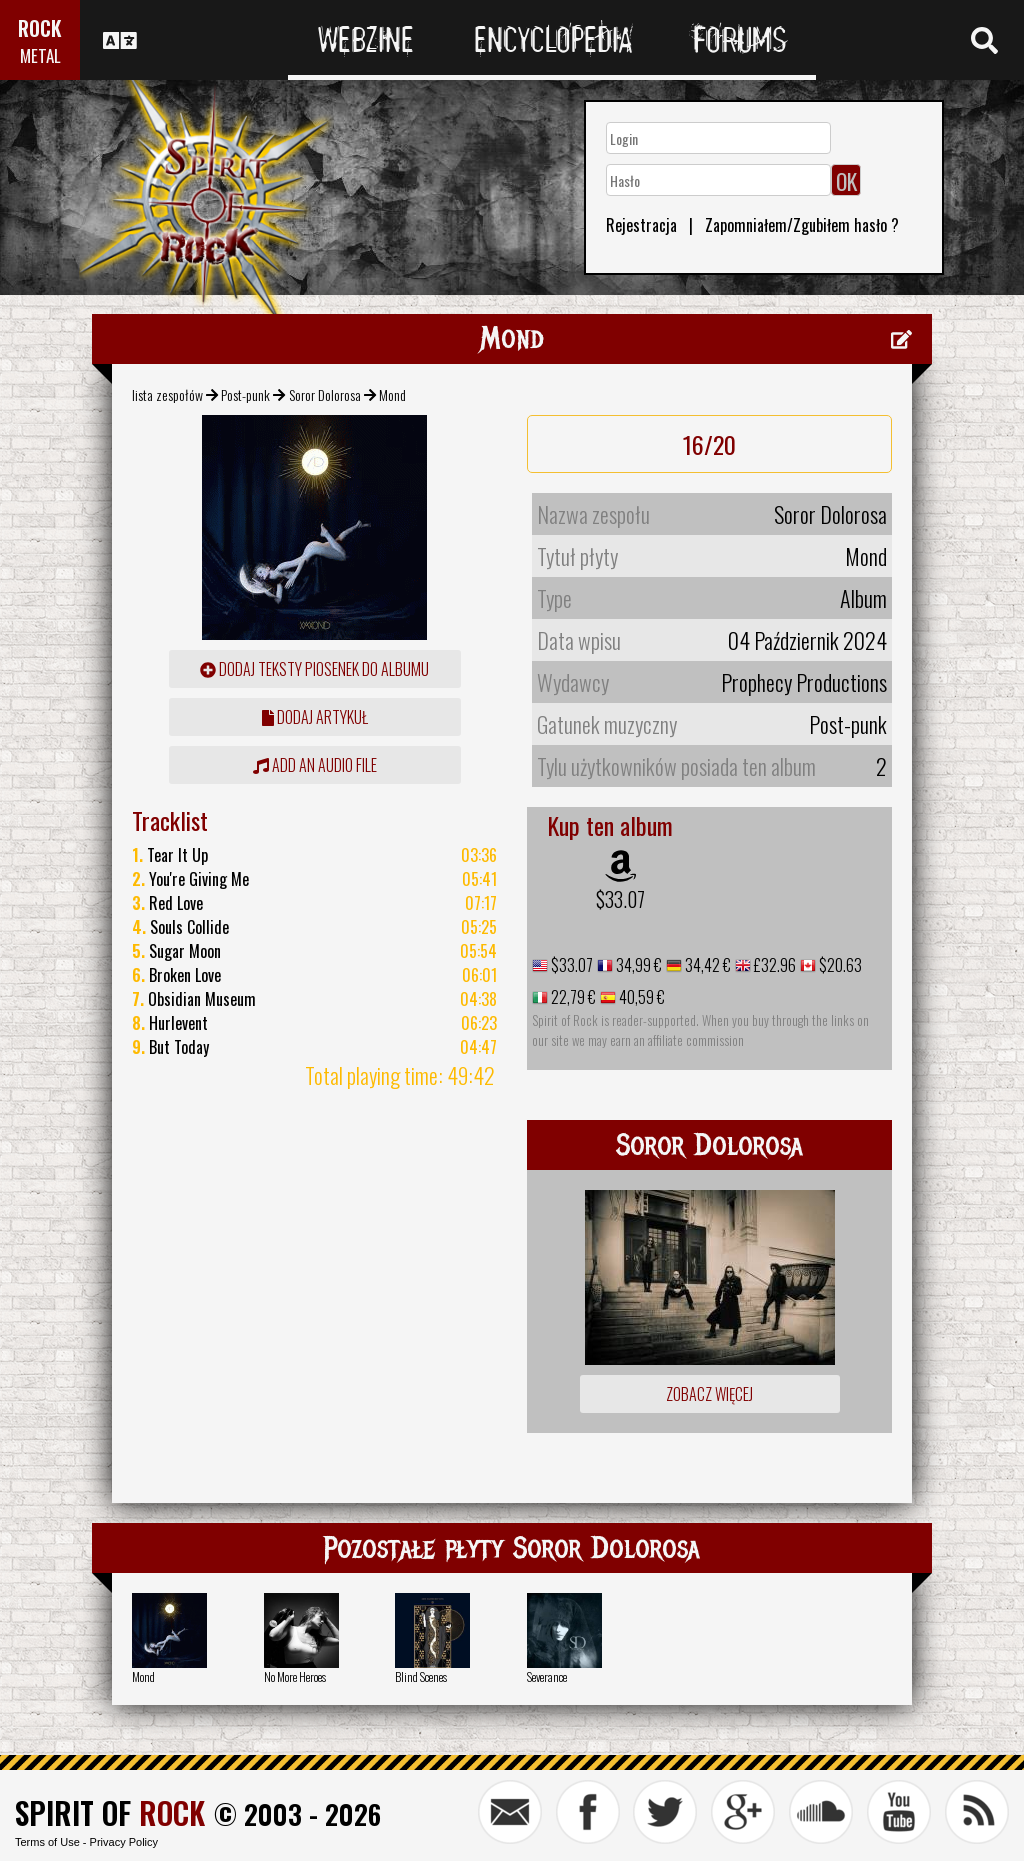 The width and height of the screenshot is (1024, 1861). Describe the element at coordinates (572, 997) in the screenshot. I see `22,79 €` at that location.